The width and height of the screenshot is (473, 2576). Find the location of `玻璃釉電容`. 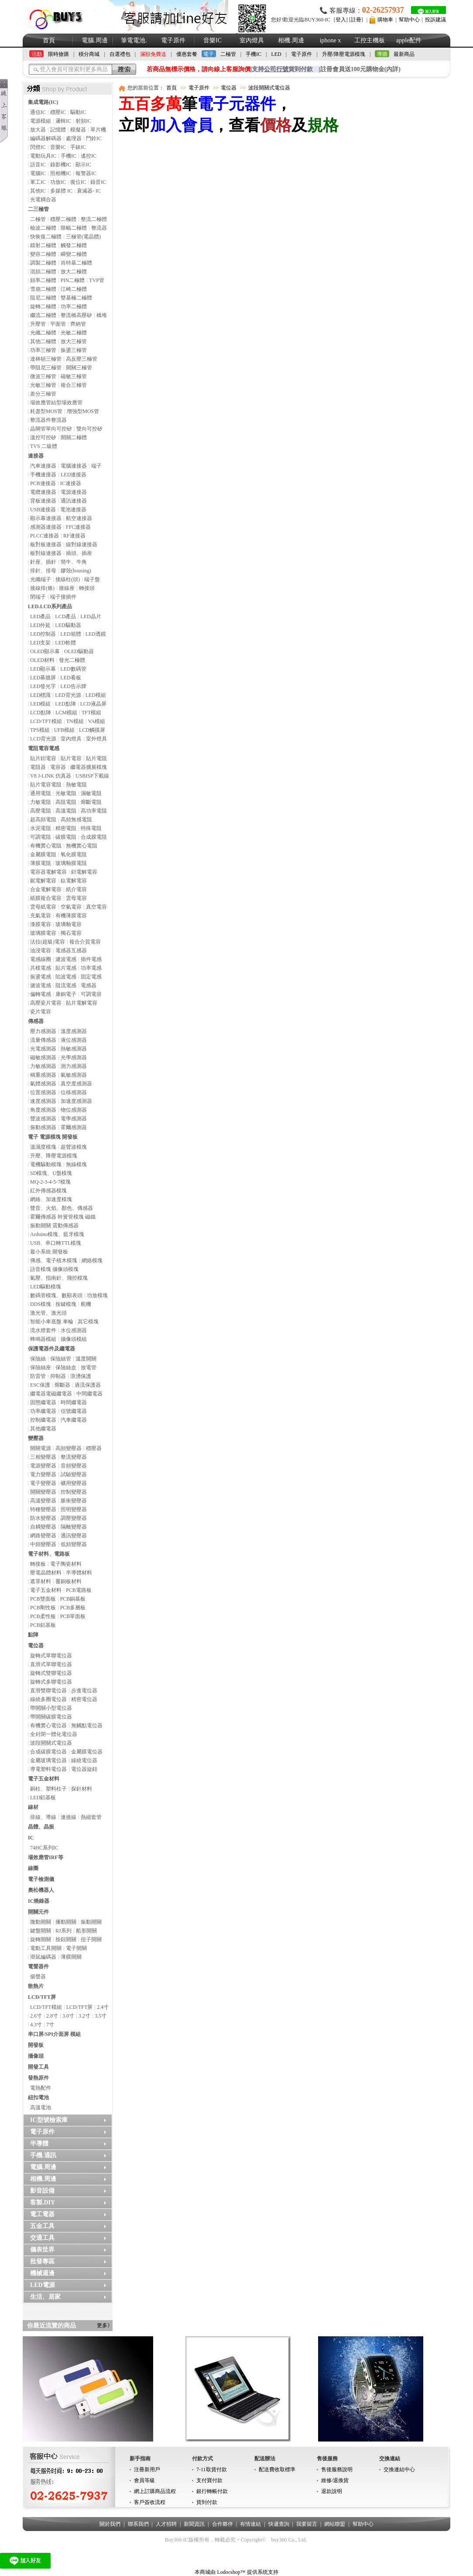

玻璃釉電容 is located at coordinates (68, 924).